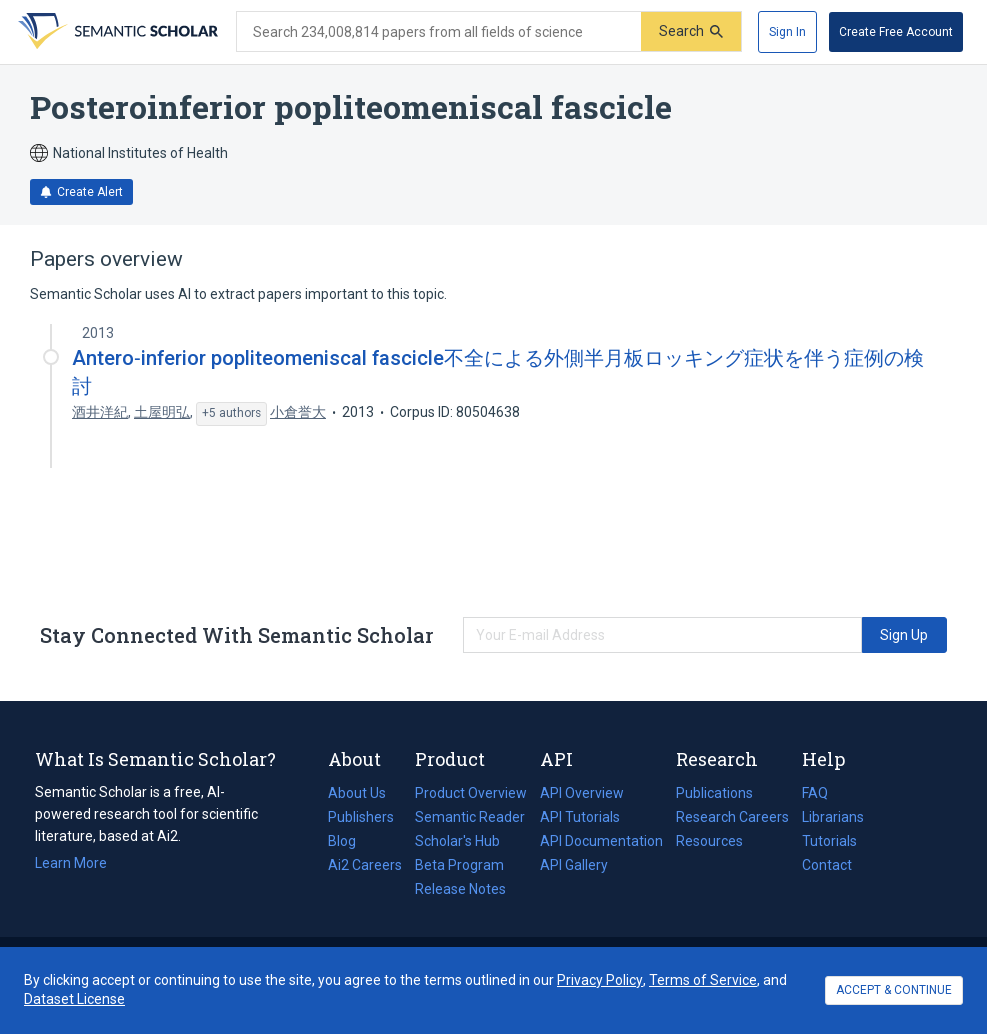 The image size is (987, 1034). I want to click on Privacy Policy, so click(600, 980).